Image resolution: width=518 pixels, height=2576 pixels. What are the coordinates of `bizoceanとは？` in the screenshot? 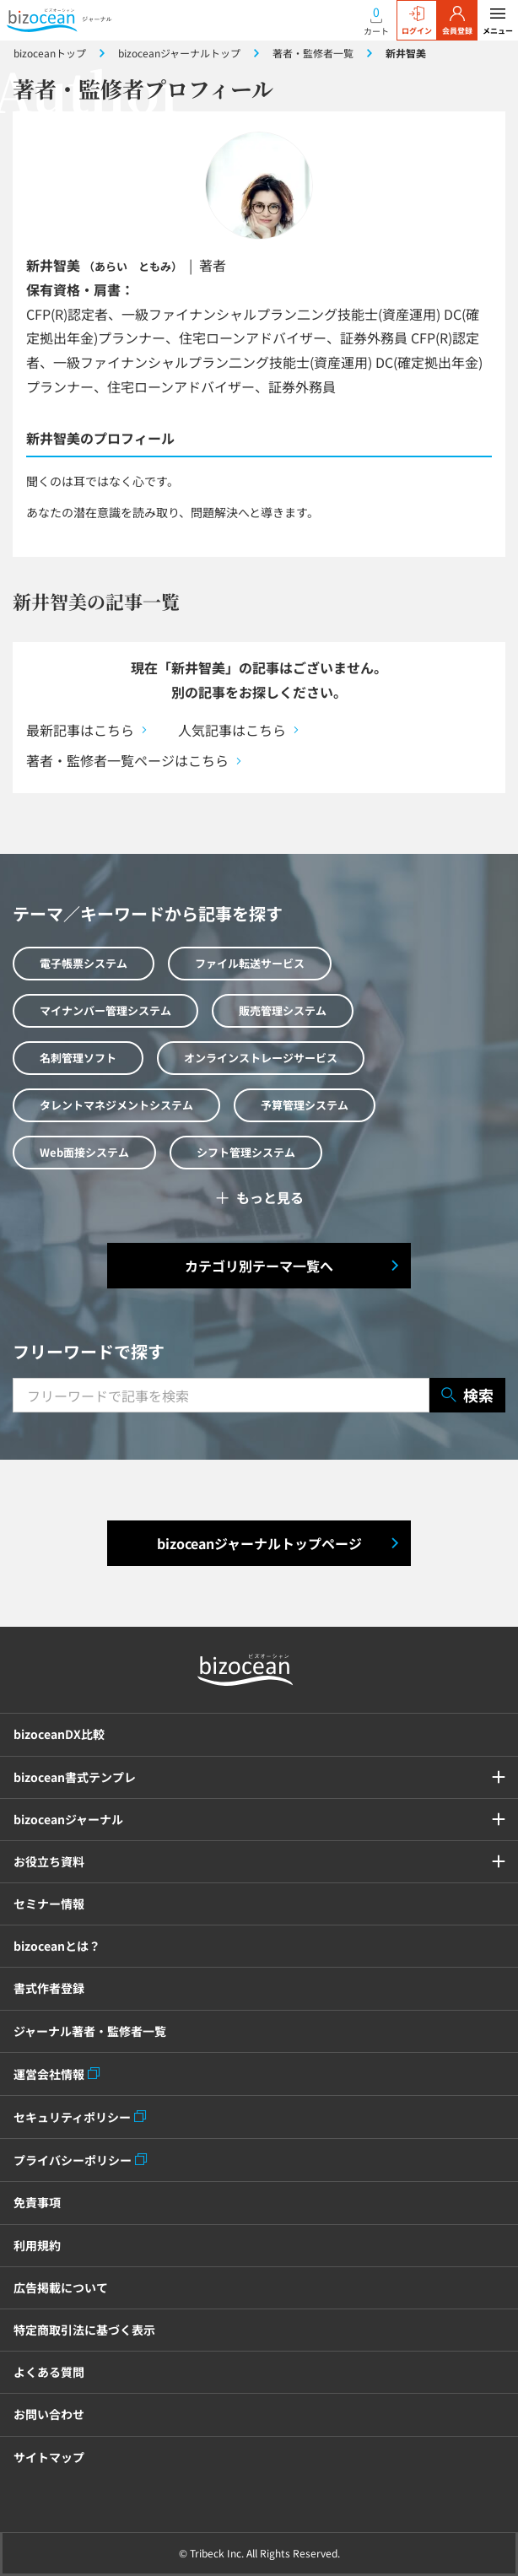 It's located at (56, 1945).